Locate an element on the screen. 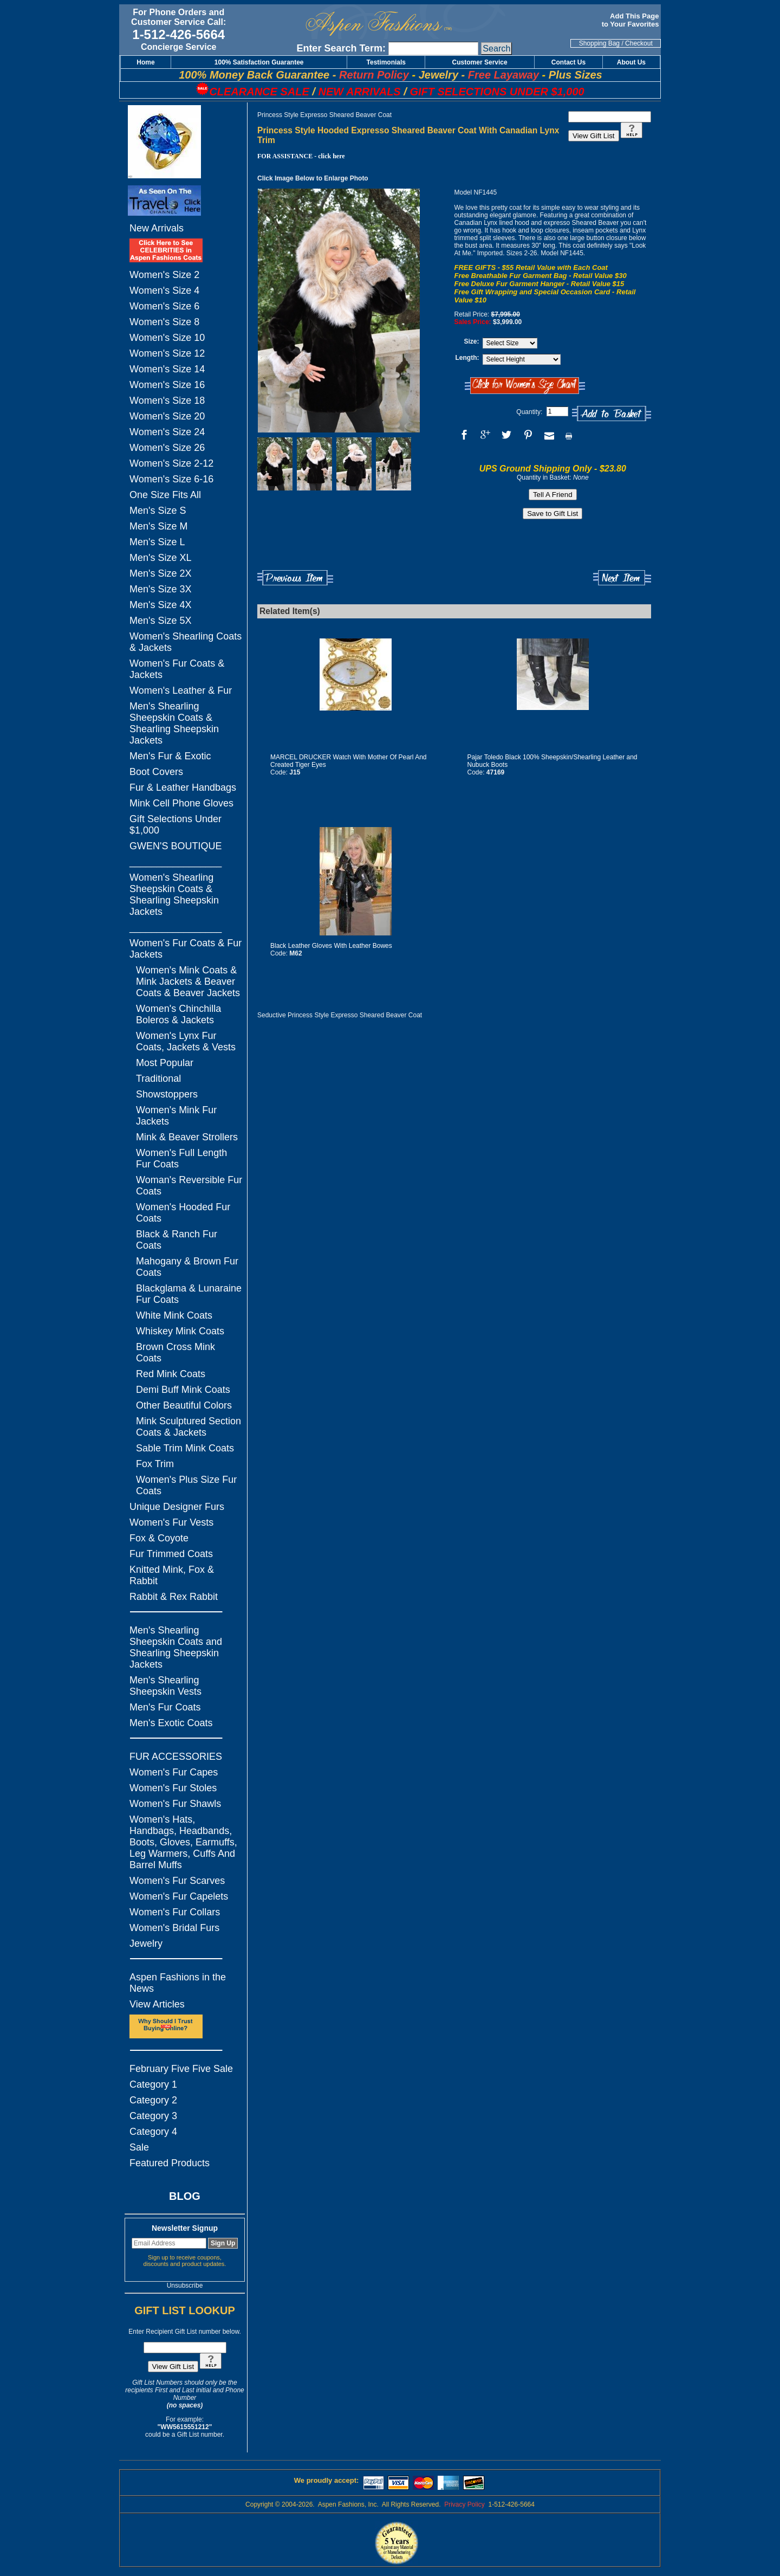 The height and width of the screenshot is (2576, 780). Women's Mink Fur Jackets is located at coordinates (176, 1116).